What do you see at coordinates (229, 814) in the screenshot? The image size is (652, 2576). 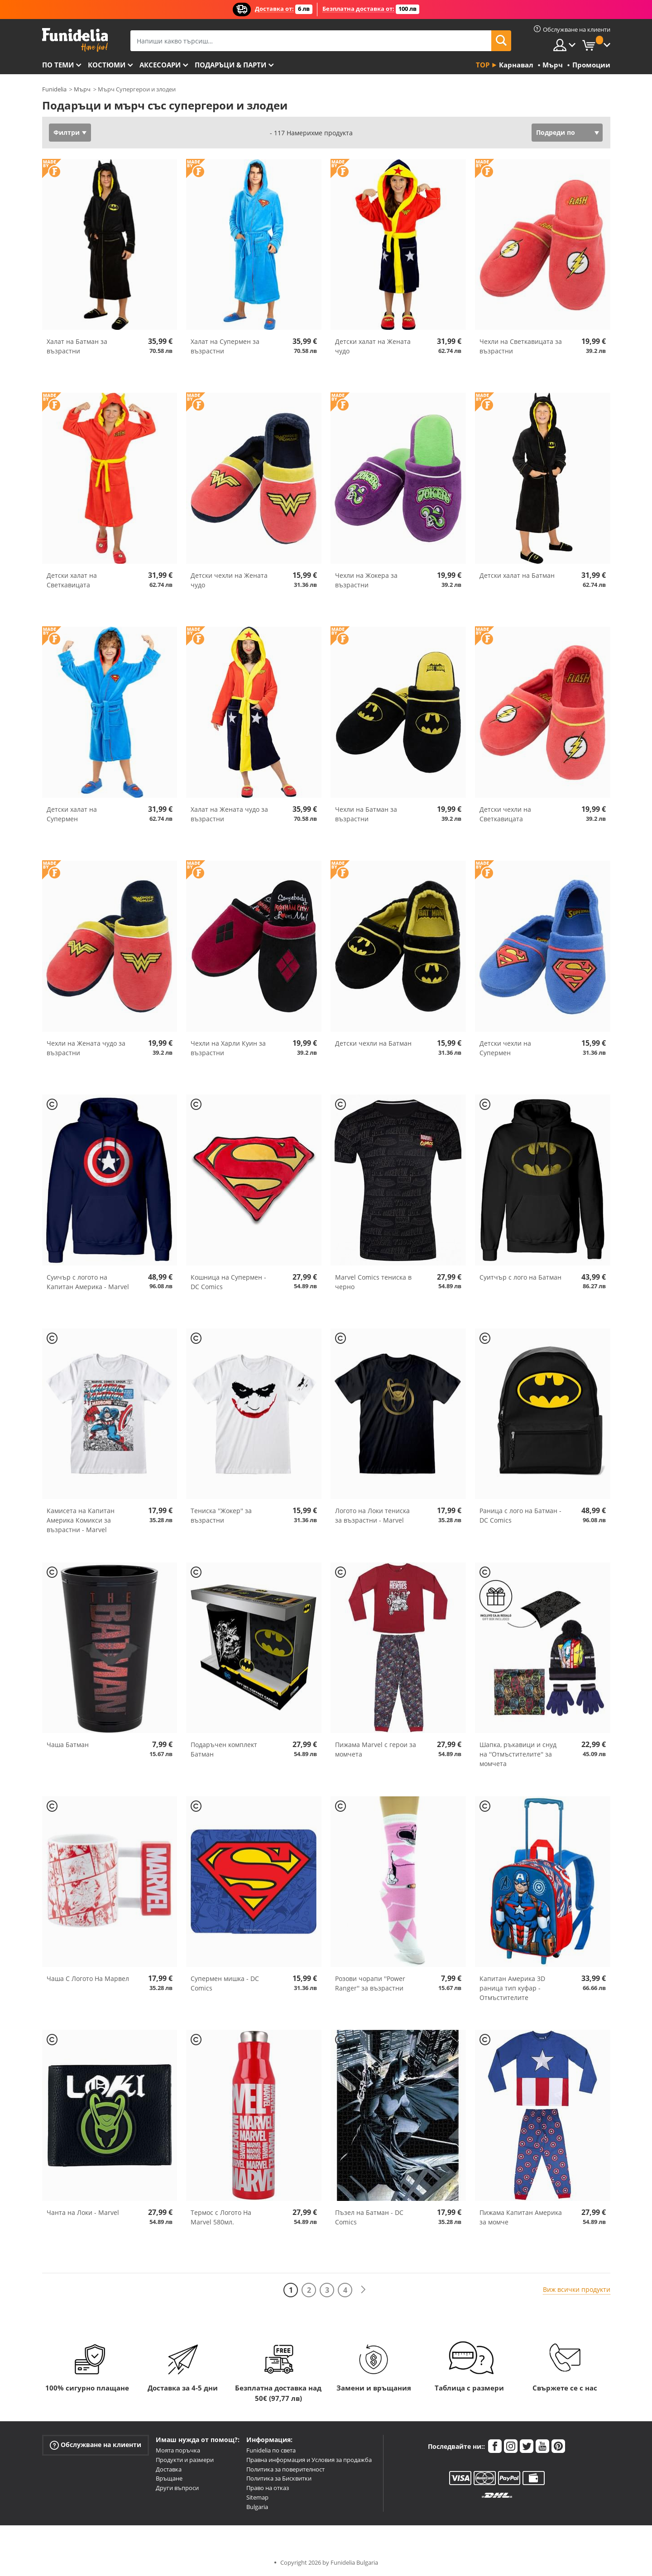 I see `Халат на Жената чудо за възрастни` at bounding box center [229, 814].